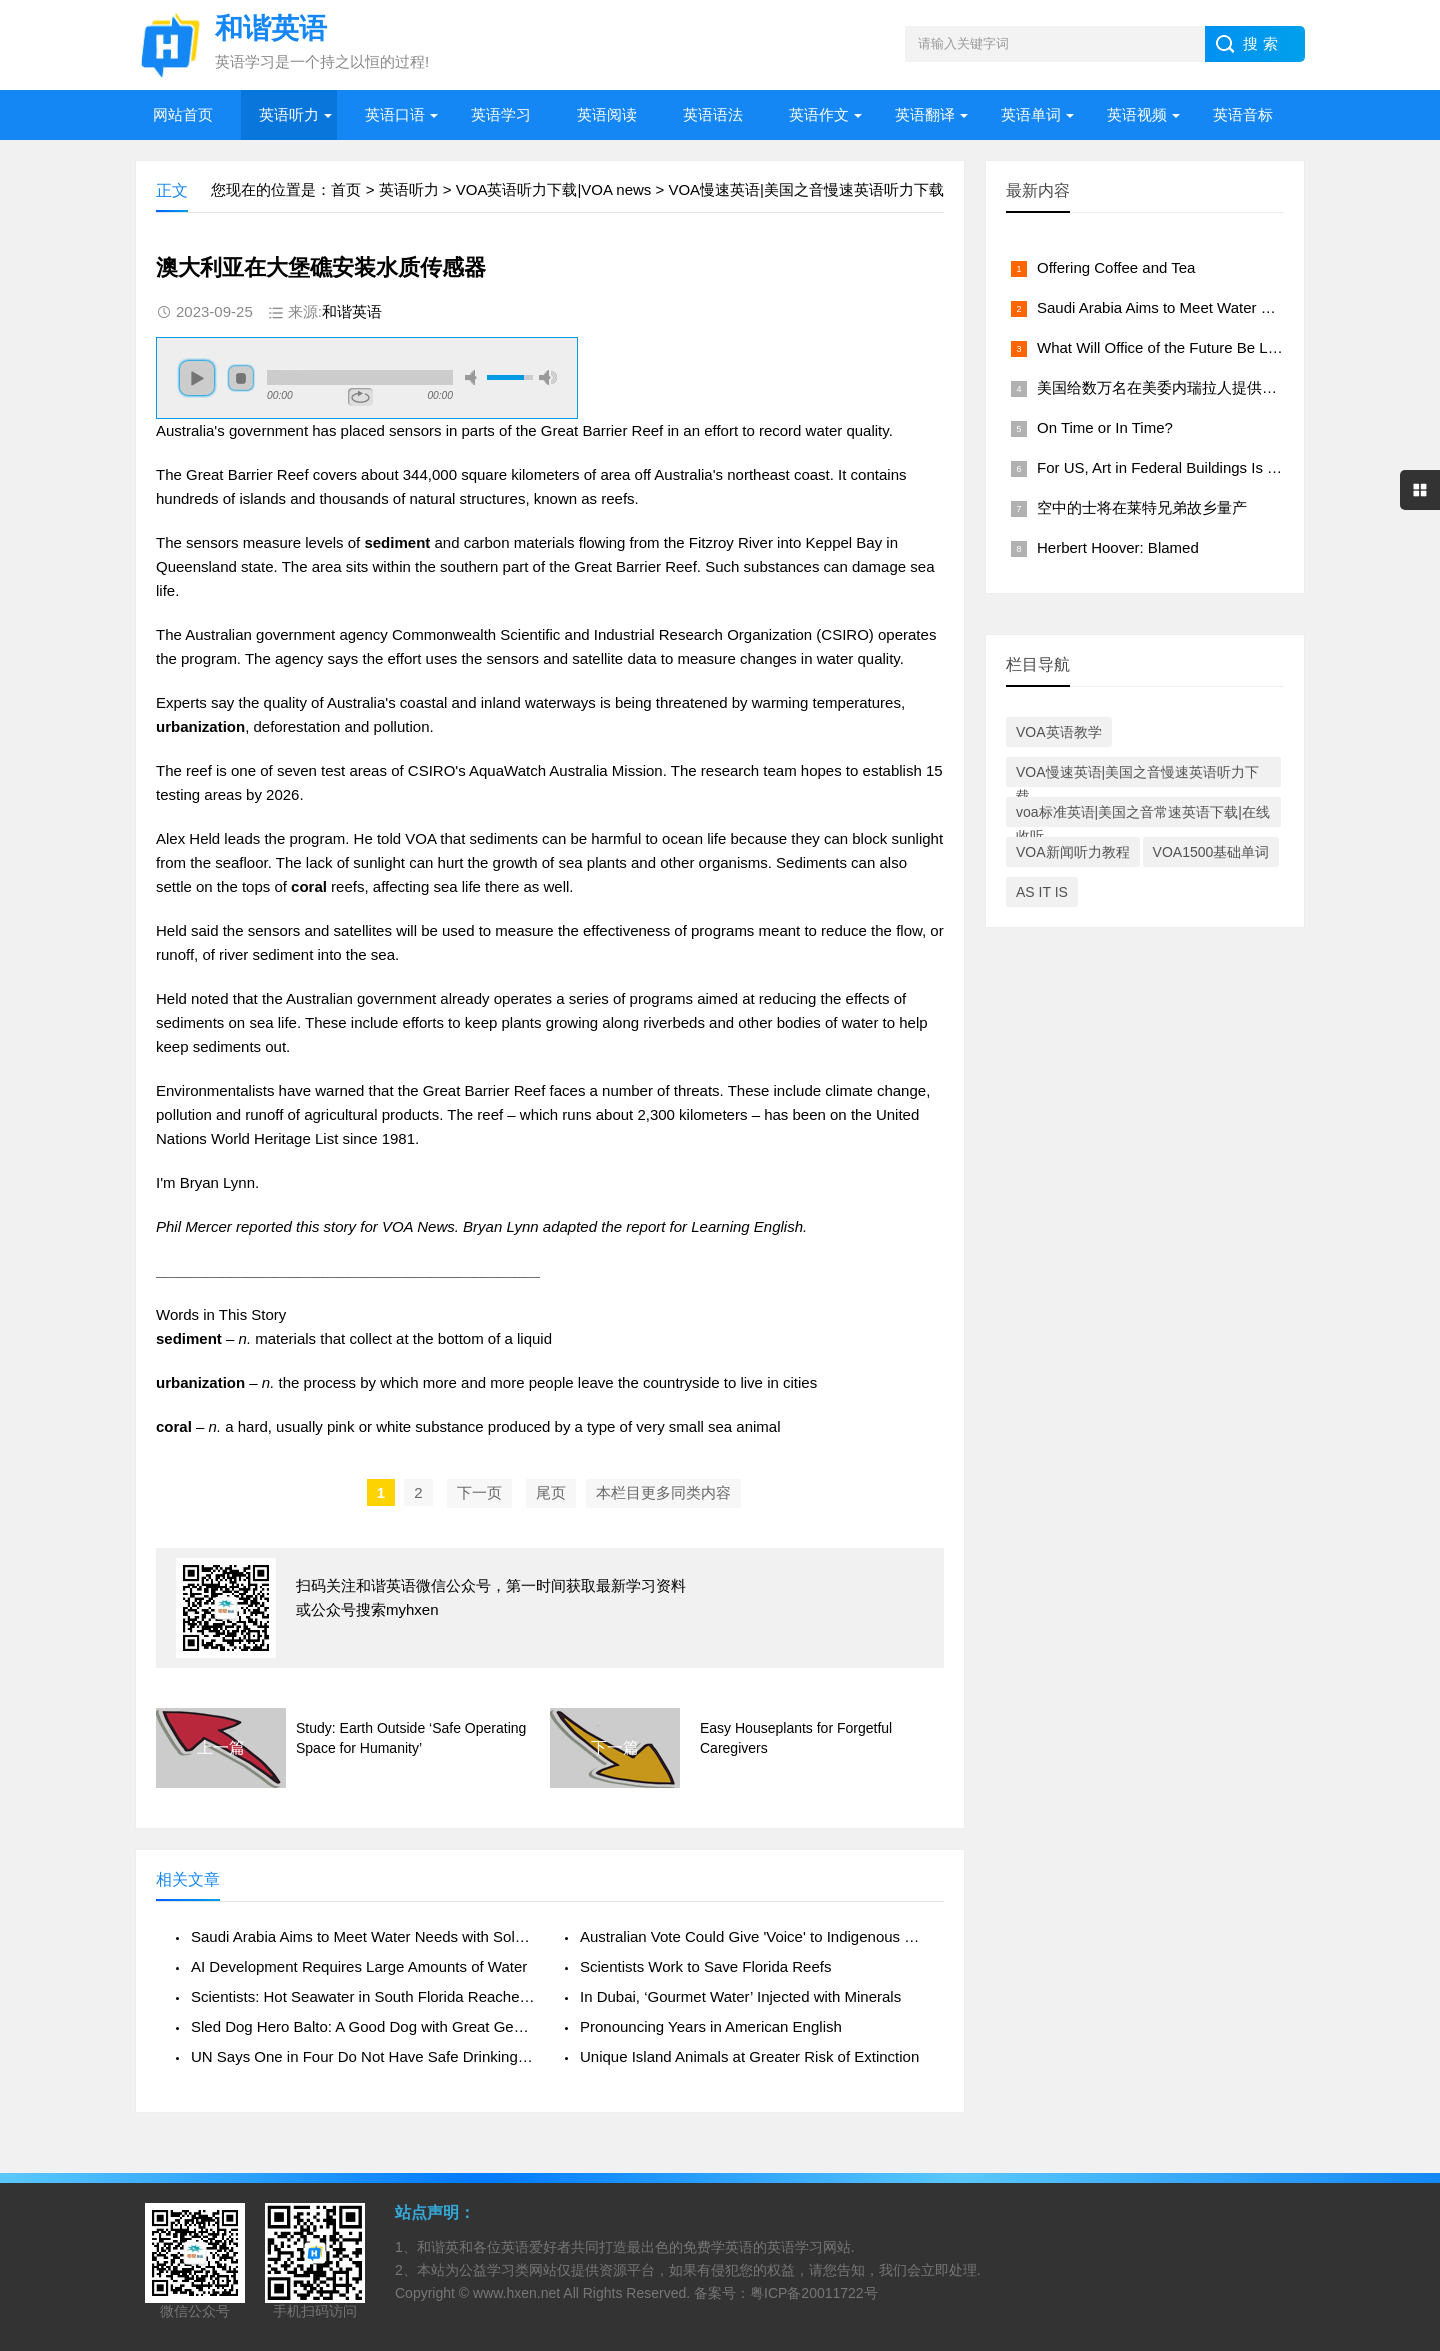  Describe the element at coordinates (1211, 852) in the screenshot. I see `VOA1500基础单词` at that location.